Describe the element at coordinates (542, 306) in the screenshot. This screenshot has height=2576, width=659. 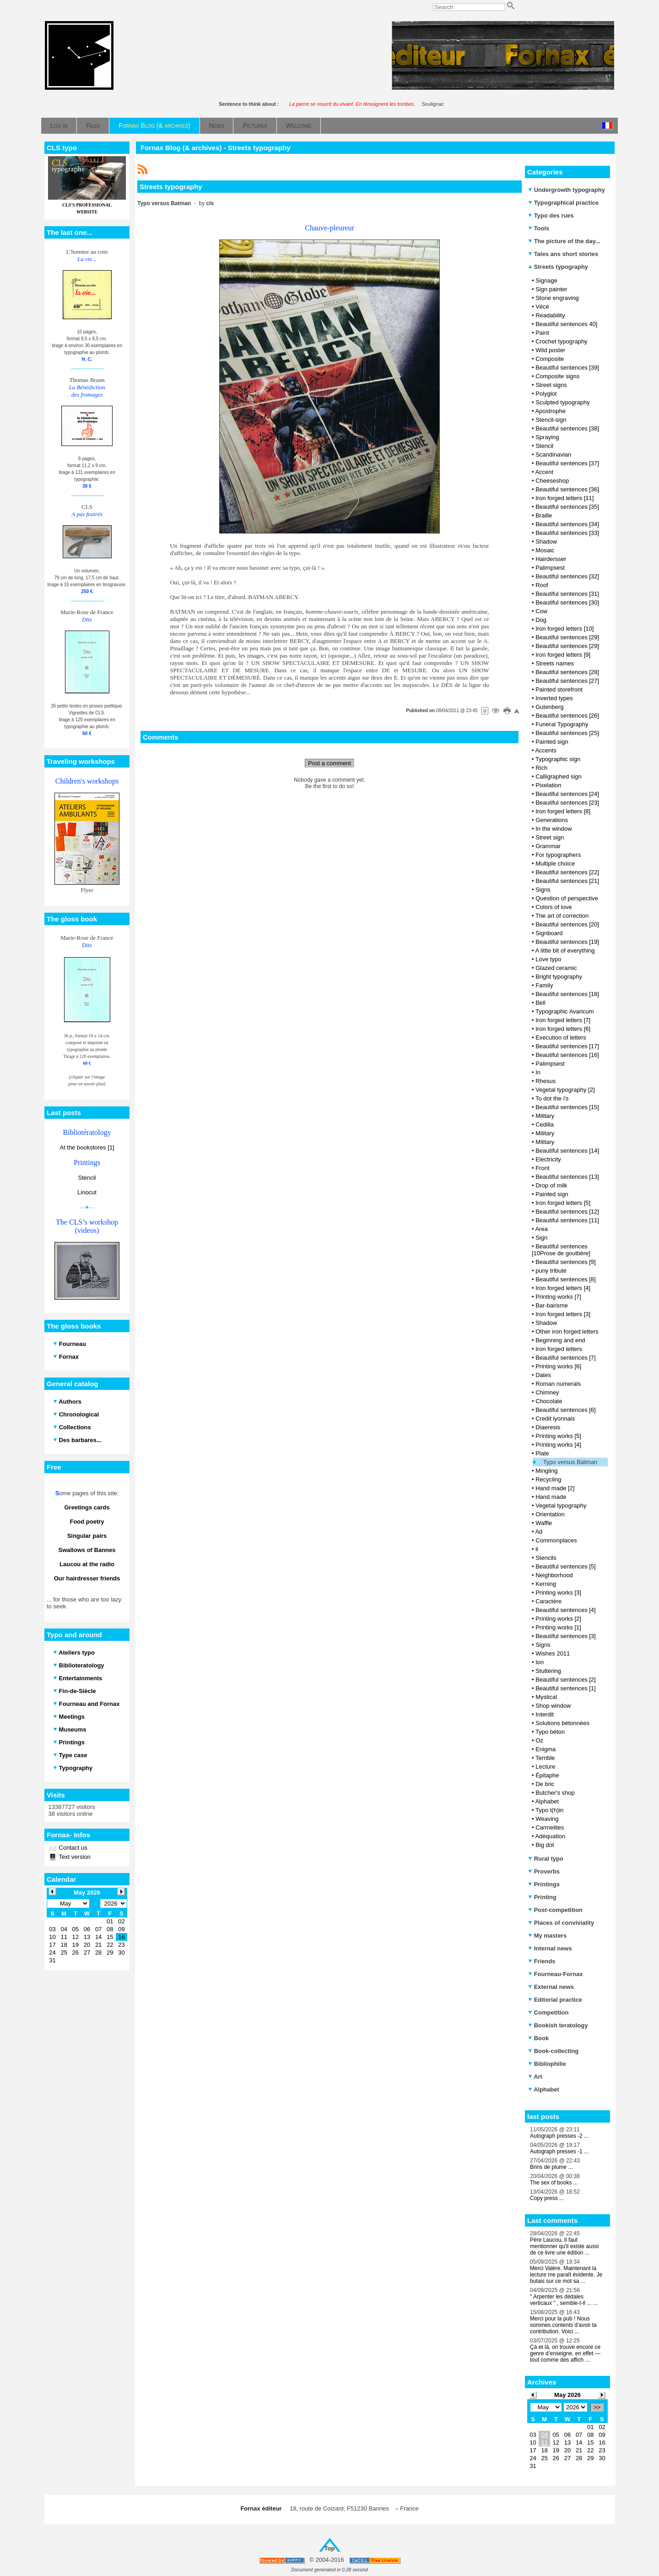
I see `Vécé` at that location.